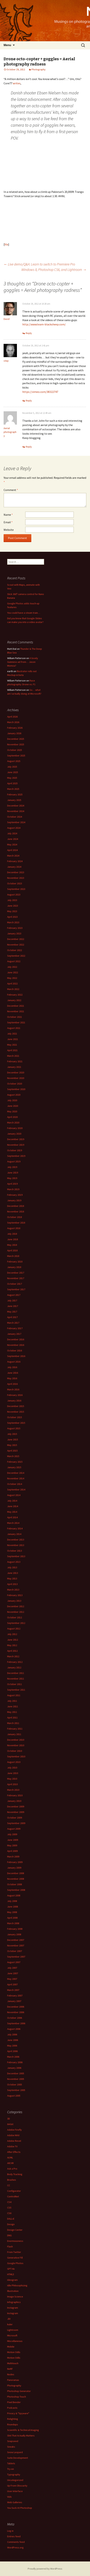  I want to click on Enormousness, so click(15, 2241).